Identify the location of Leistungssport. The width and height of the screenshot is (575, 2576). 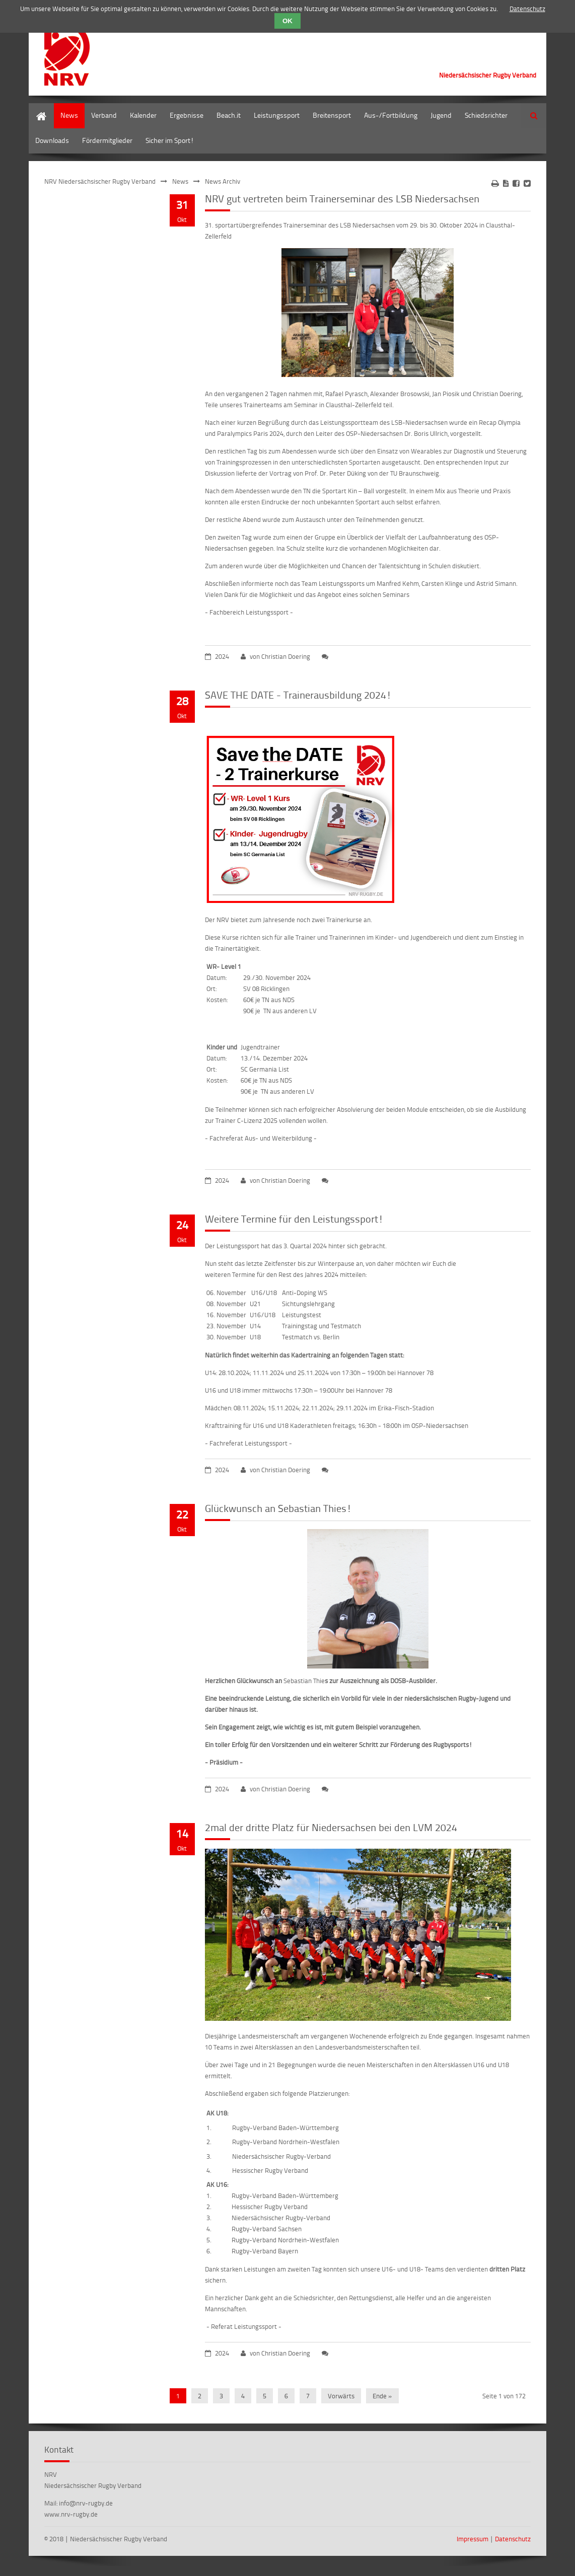
(277, 115).